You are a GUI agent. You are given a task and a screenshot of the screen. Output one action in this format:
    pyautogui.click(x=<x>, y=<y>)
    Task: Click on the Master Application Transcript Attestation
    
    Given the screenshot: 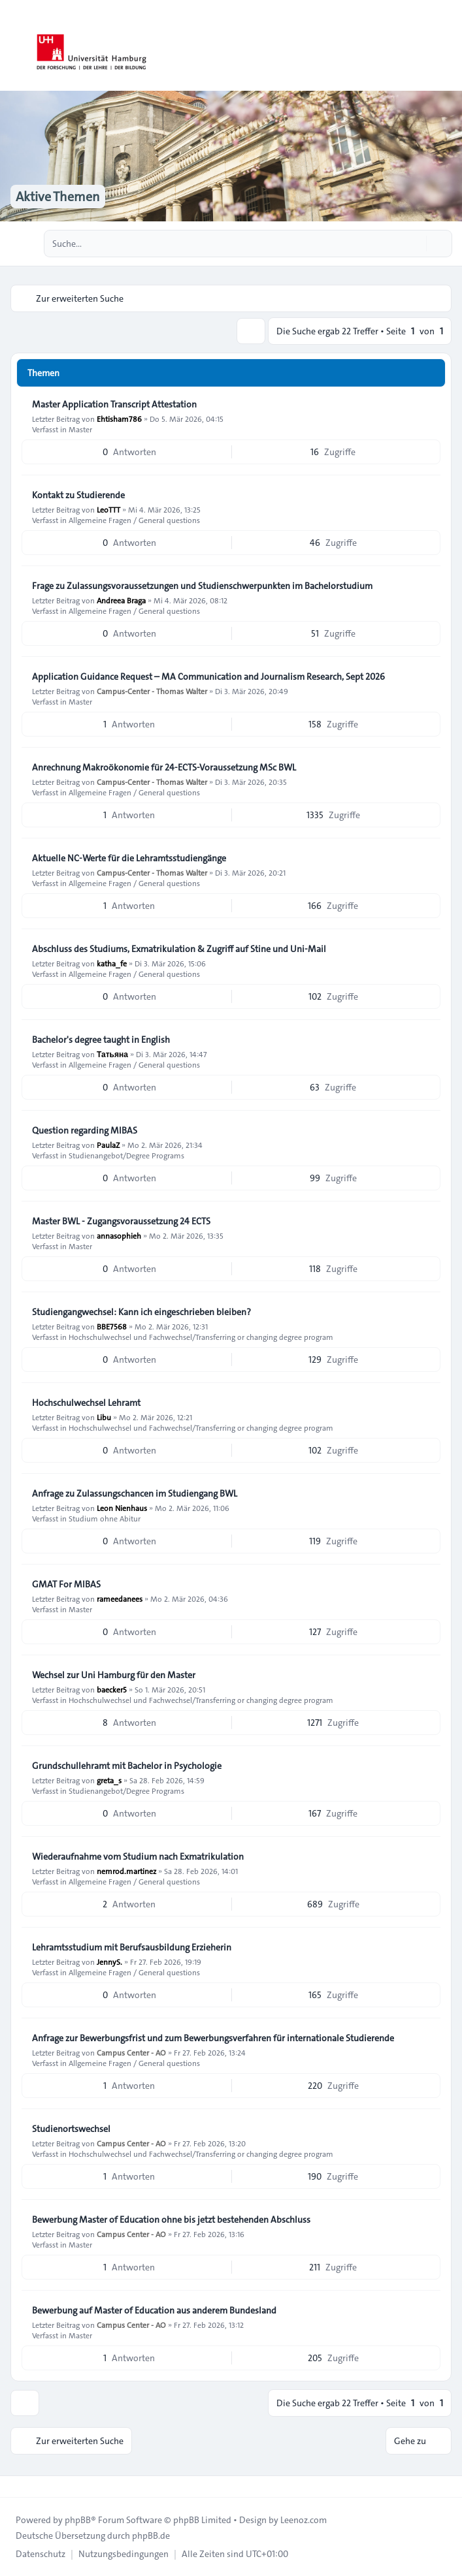 What is the action you would take?
    pyautogui.click(x=114, y=404)
    